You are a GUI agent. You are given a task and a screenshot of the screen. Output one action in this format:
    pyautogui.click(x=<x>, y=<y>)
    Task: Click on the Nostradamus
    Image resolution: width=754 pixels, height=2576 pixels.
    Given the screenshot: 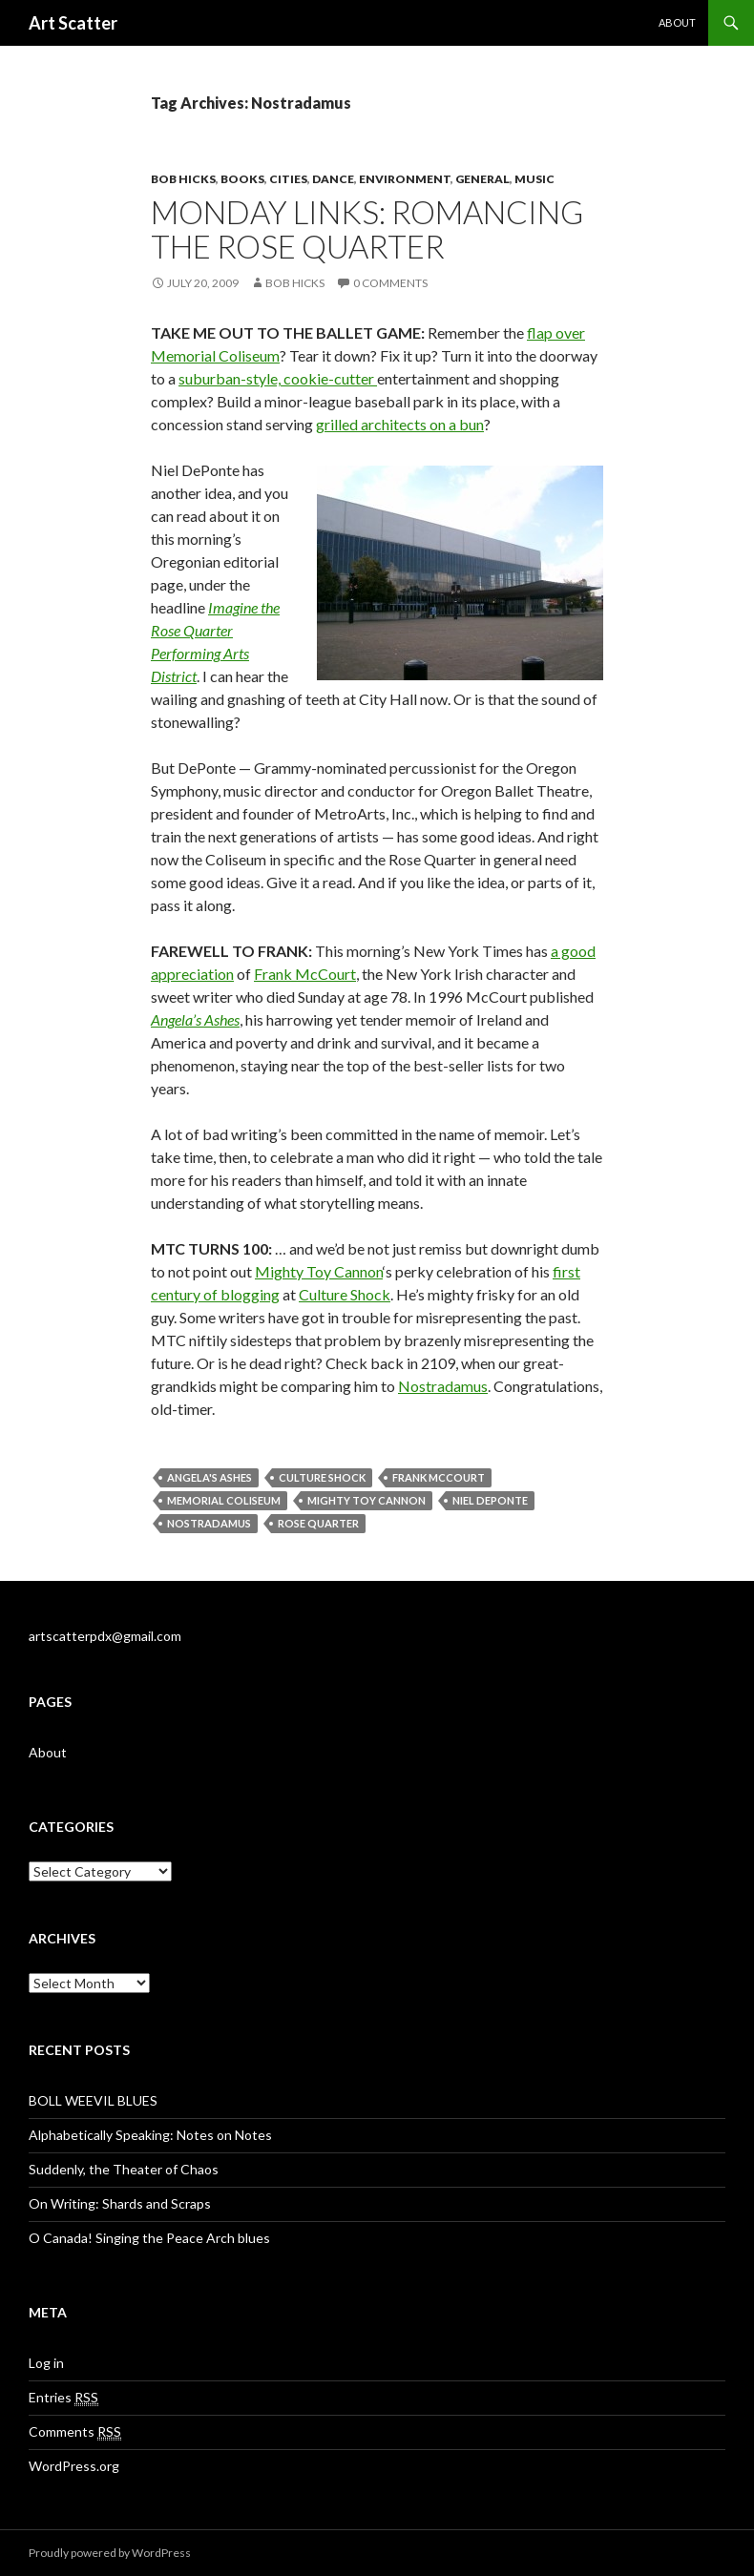 What is the action you would take?
    pyautogui.click(x=443, y=1386)
    